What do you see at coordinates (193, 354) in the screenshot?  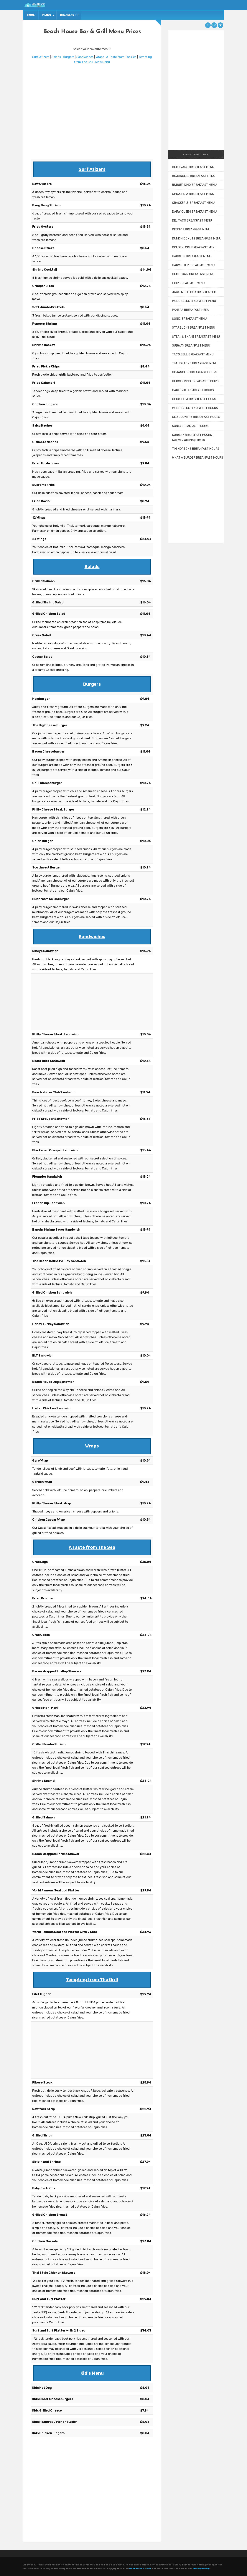 I see `TACO BELL BREAKFAST MENU` at bounding box center [193, 354].